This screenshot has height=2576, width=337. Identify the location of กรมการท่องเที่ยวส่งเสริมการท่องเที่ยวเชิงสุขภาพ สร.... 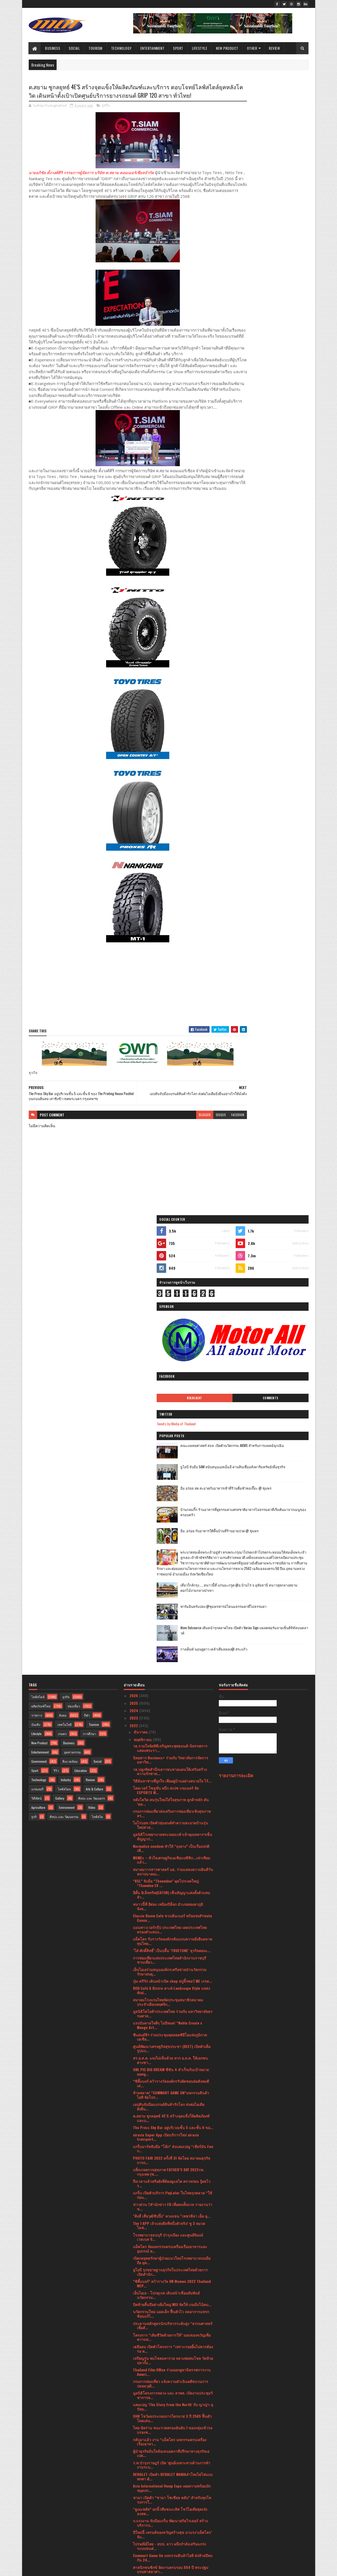
(172, 1386).